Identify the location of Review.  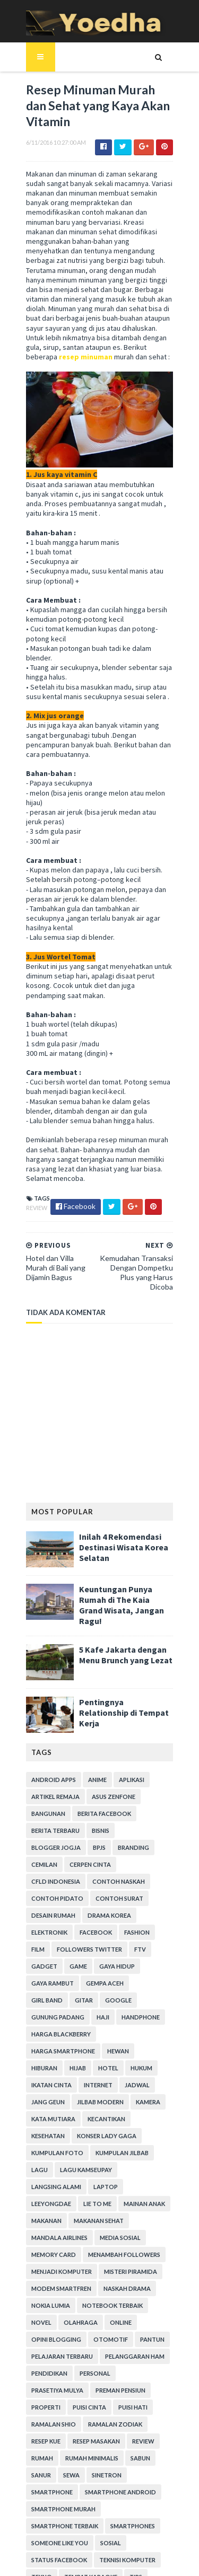
(30, 1152).